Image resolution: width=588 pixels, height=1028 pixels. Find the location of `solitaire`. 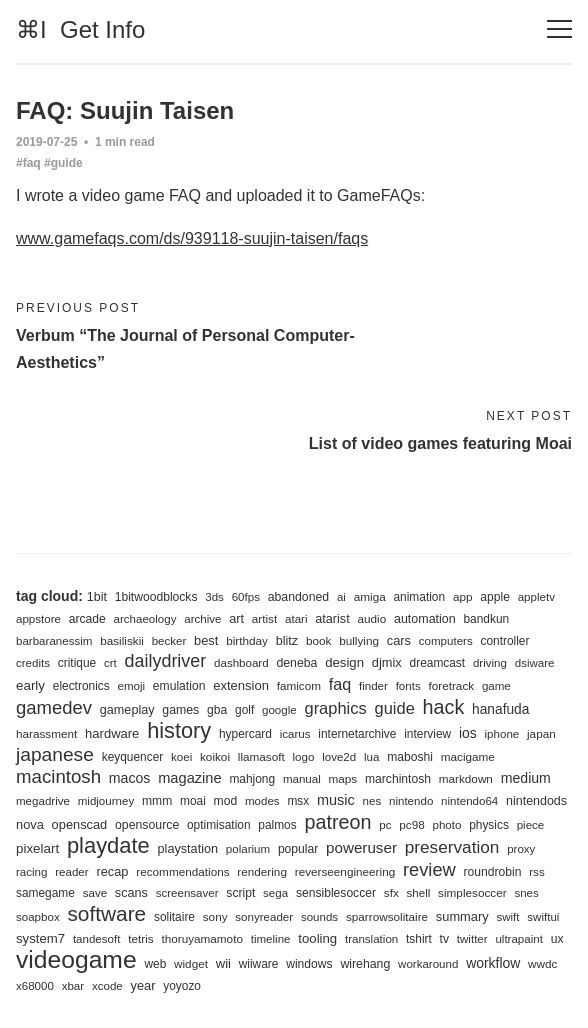

solitaire is located at coordinates (174, 917).